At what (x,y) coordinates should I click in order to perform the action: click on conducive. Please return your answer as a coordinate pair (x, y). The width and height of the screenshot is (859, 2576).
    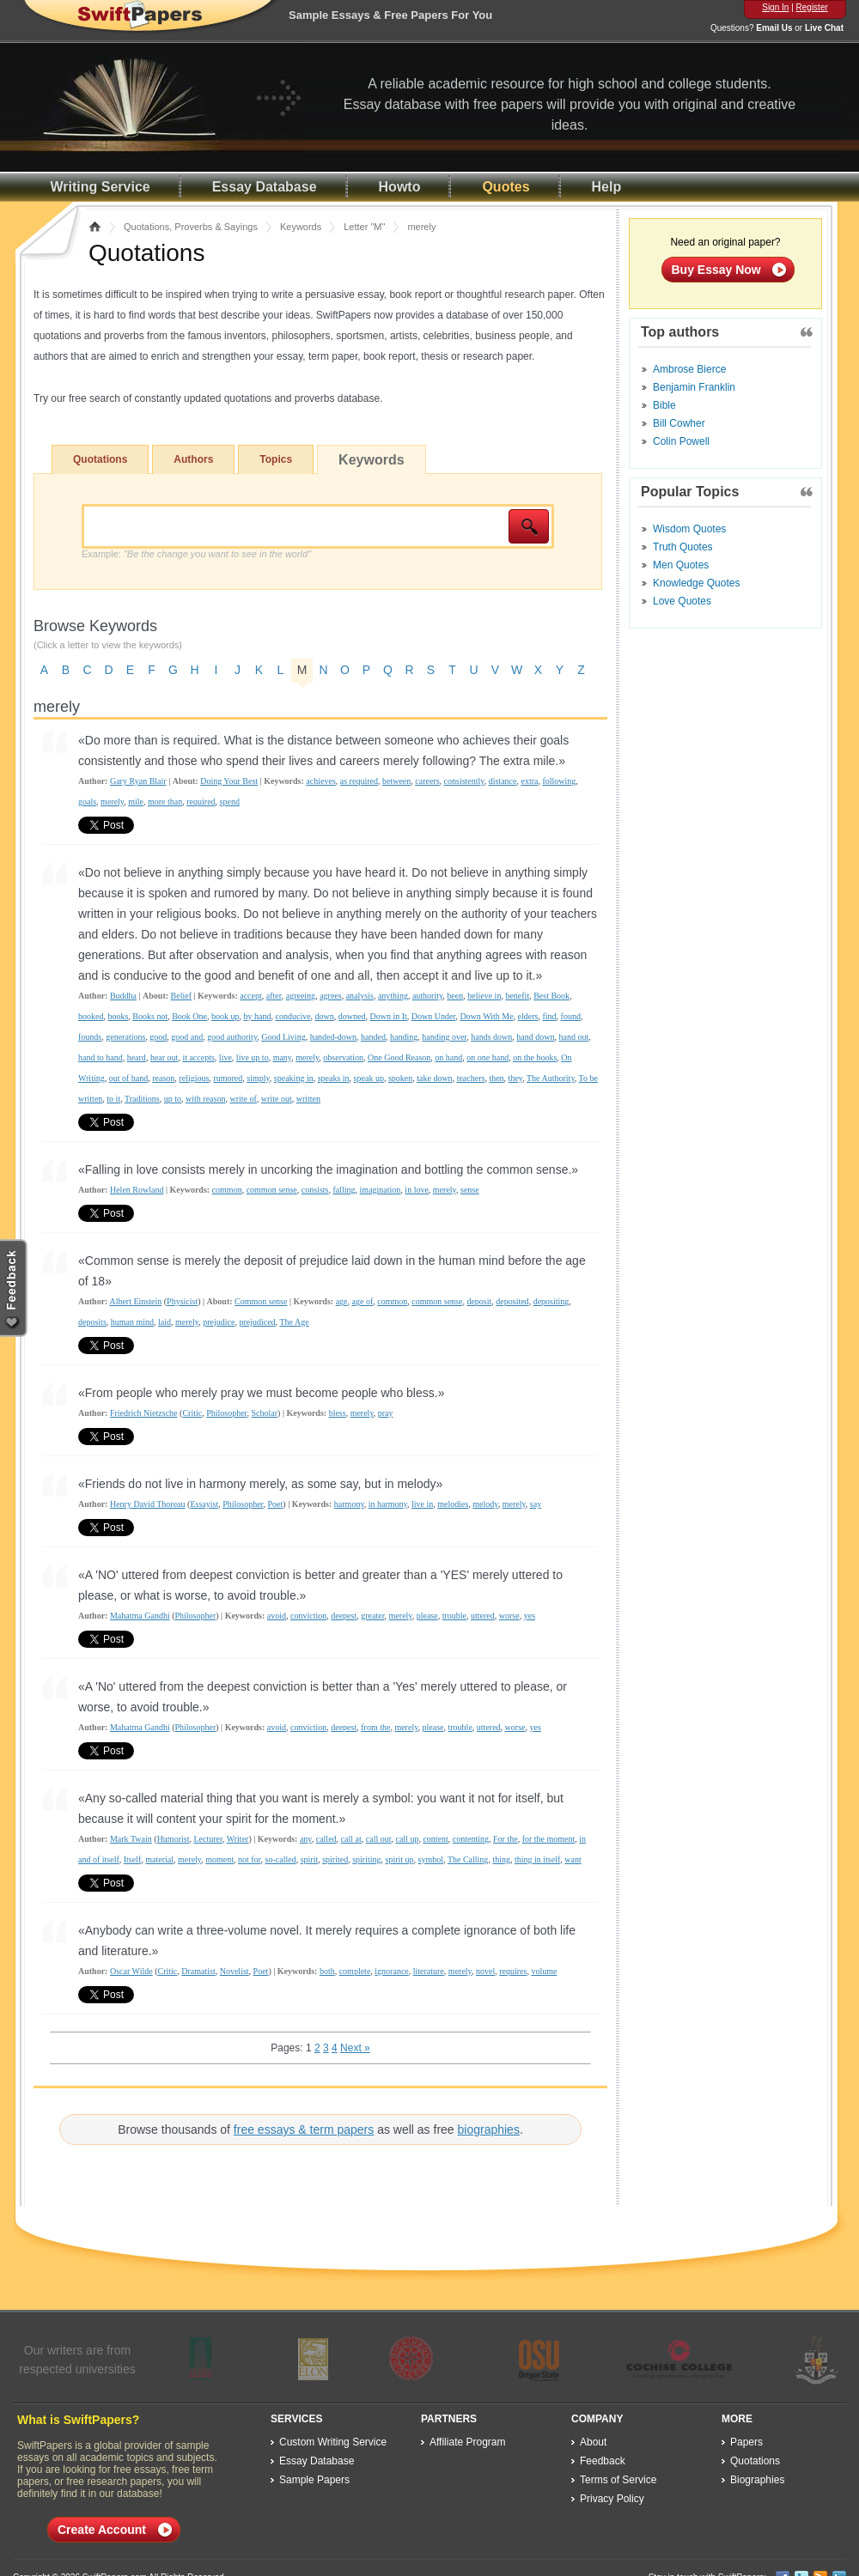
    Looking at the image, I should click on (293, 1016).